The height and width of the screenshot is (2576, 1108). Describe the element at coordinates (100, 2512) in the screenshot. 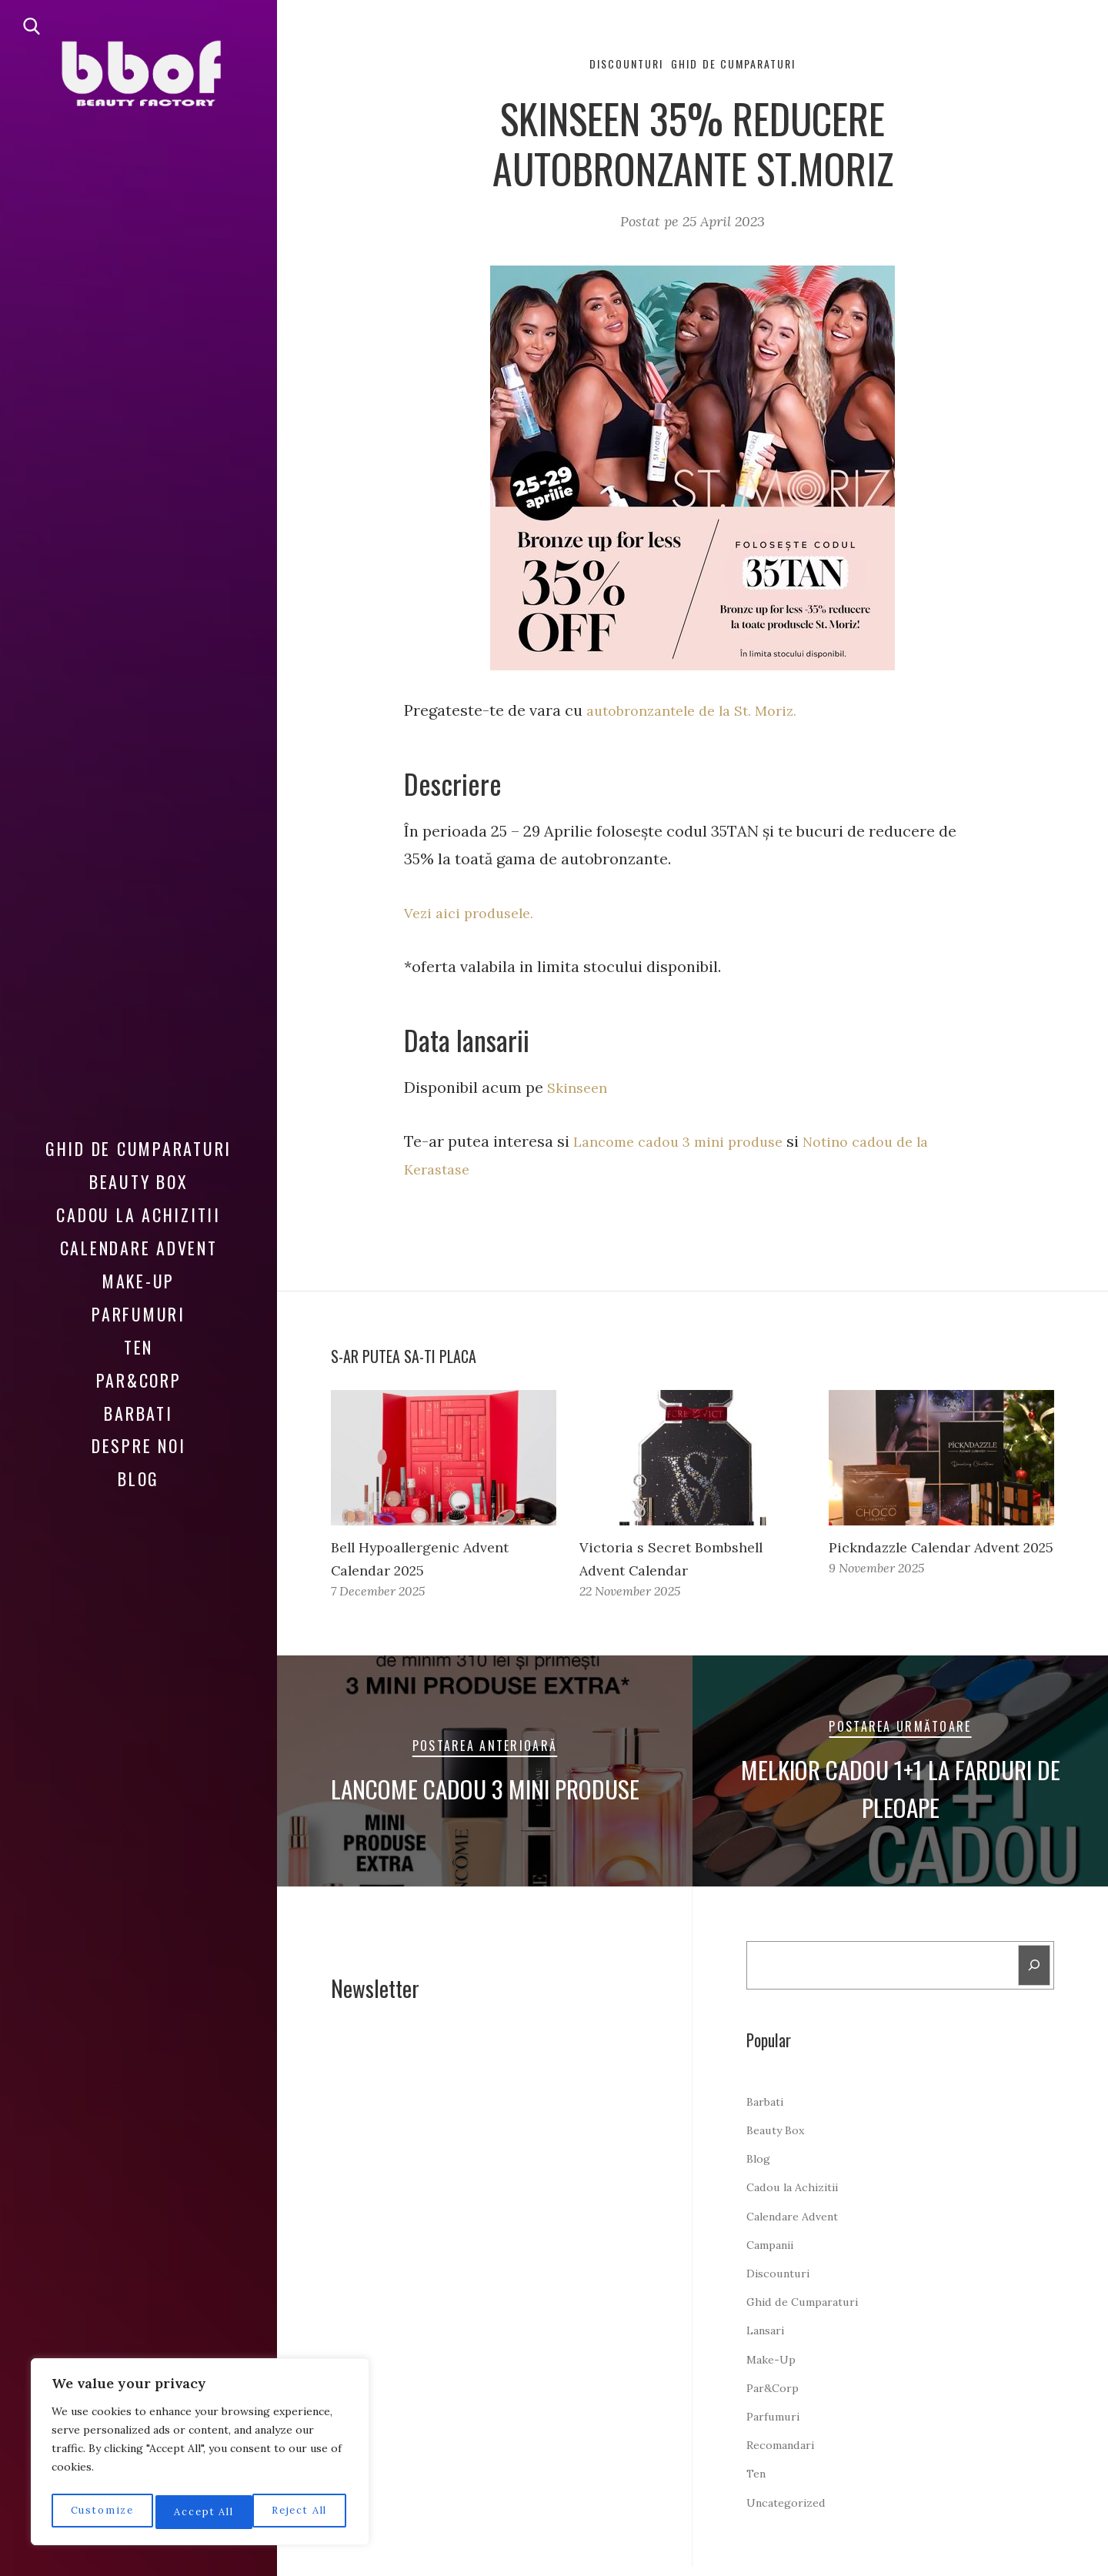

I see `Customize` at that location.